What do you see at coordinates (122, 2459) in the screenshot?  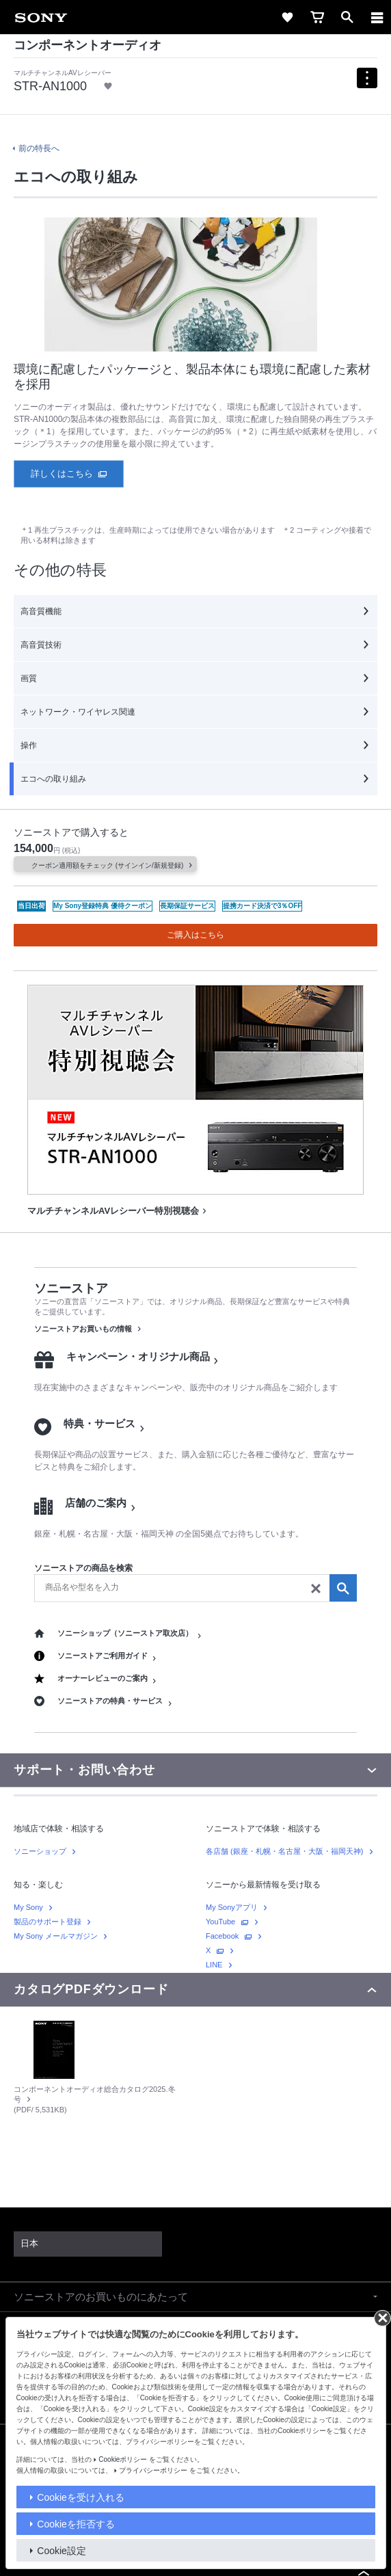 I see `Cookieポリシー` at bounding box center [122, 2459].